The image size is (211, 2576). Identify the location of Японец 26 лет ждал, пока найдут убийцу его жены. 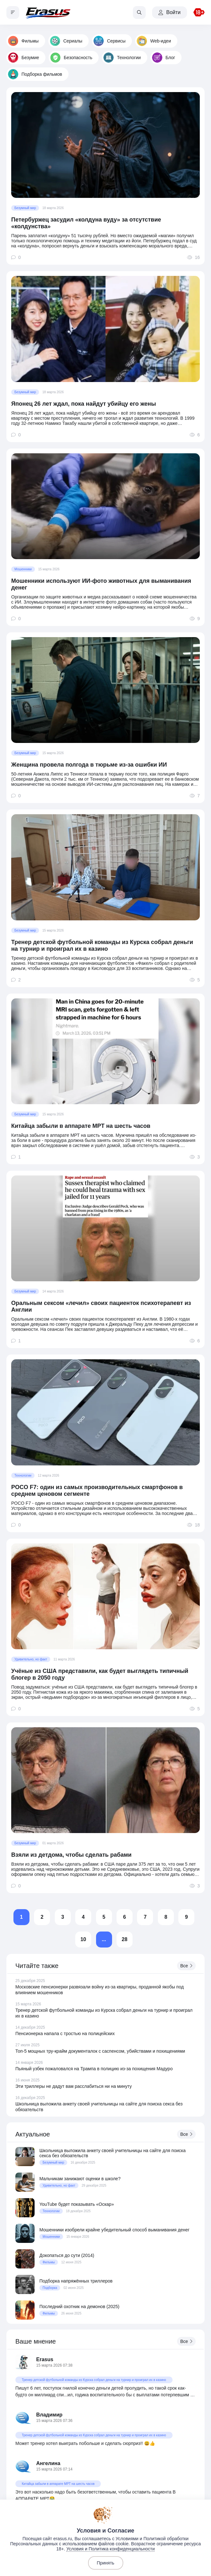
(83, 404).